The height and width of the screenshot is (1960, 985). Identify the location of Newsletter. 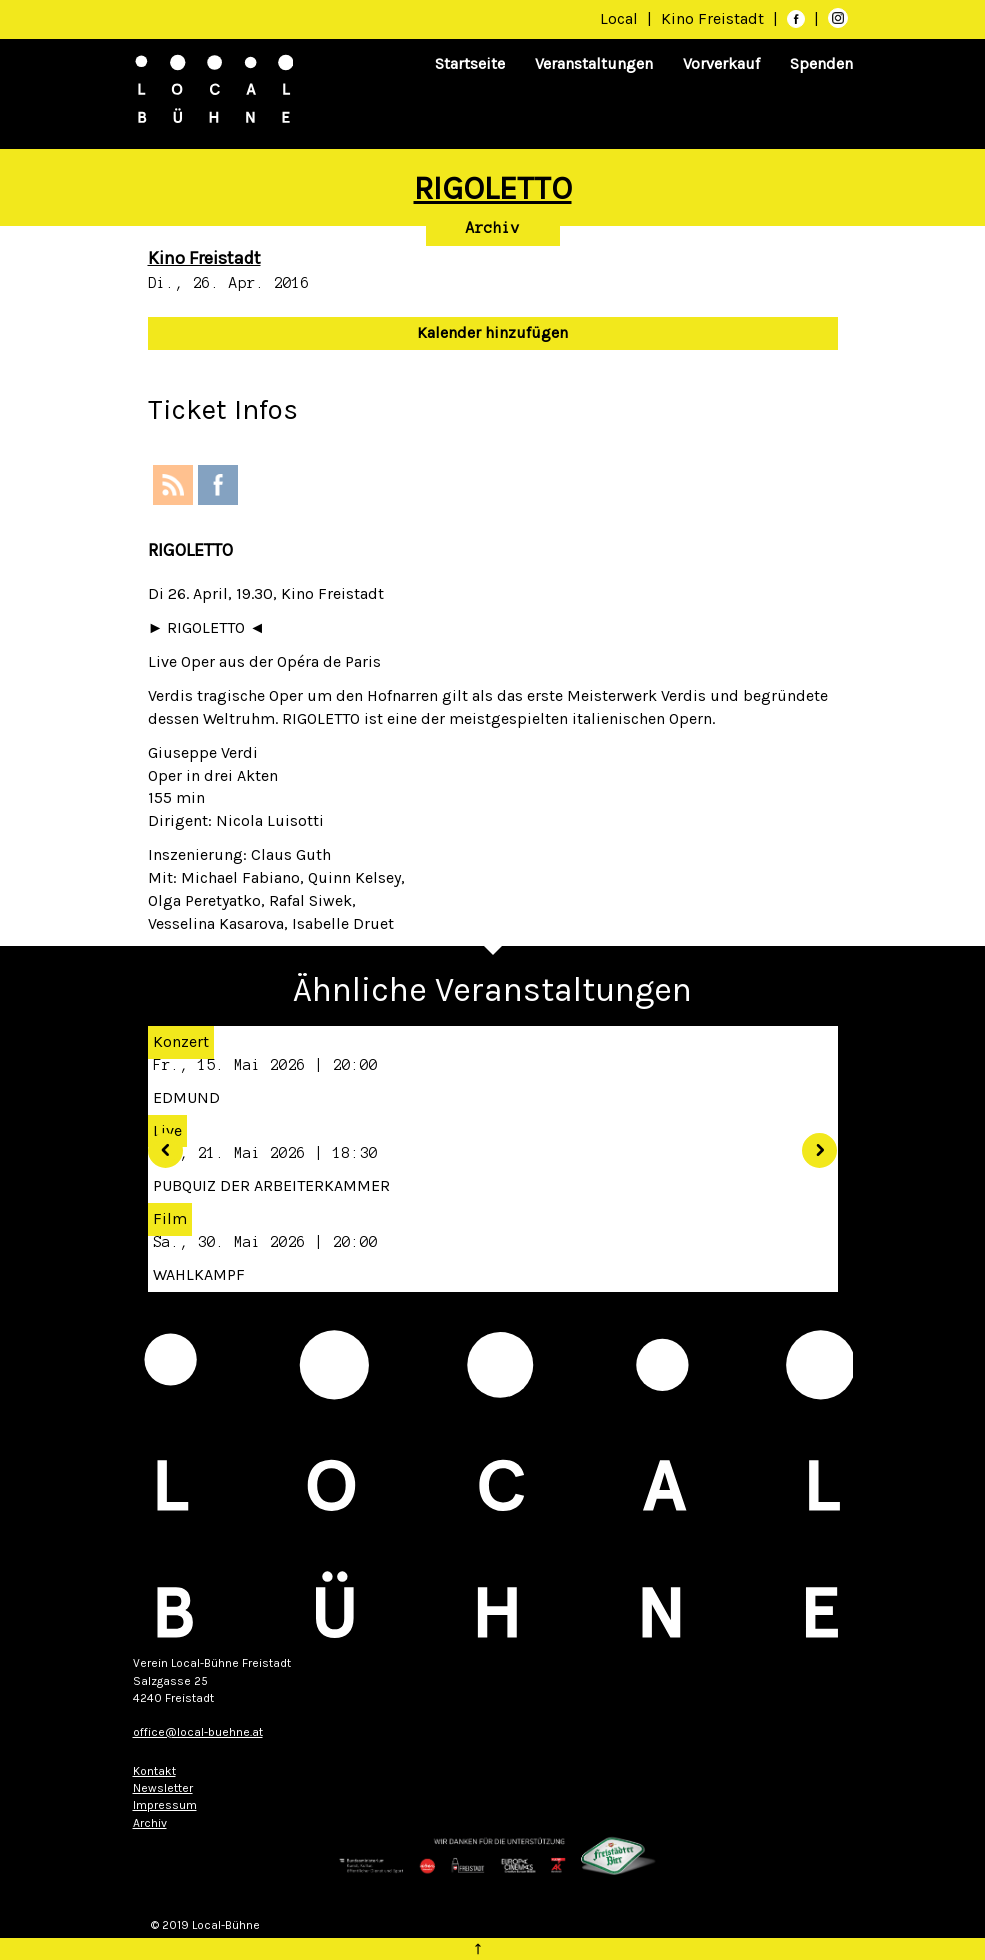
(163, 1788).